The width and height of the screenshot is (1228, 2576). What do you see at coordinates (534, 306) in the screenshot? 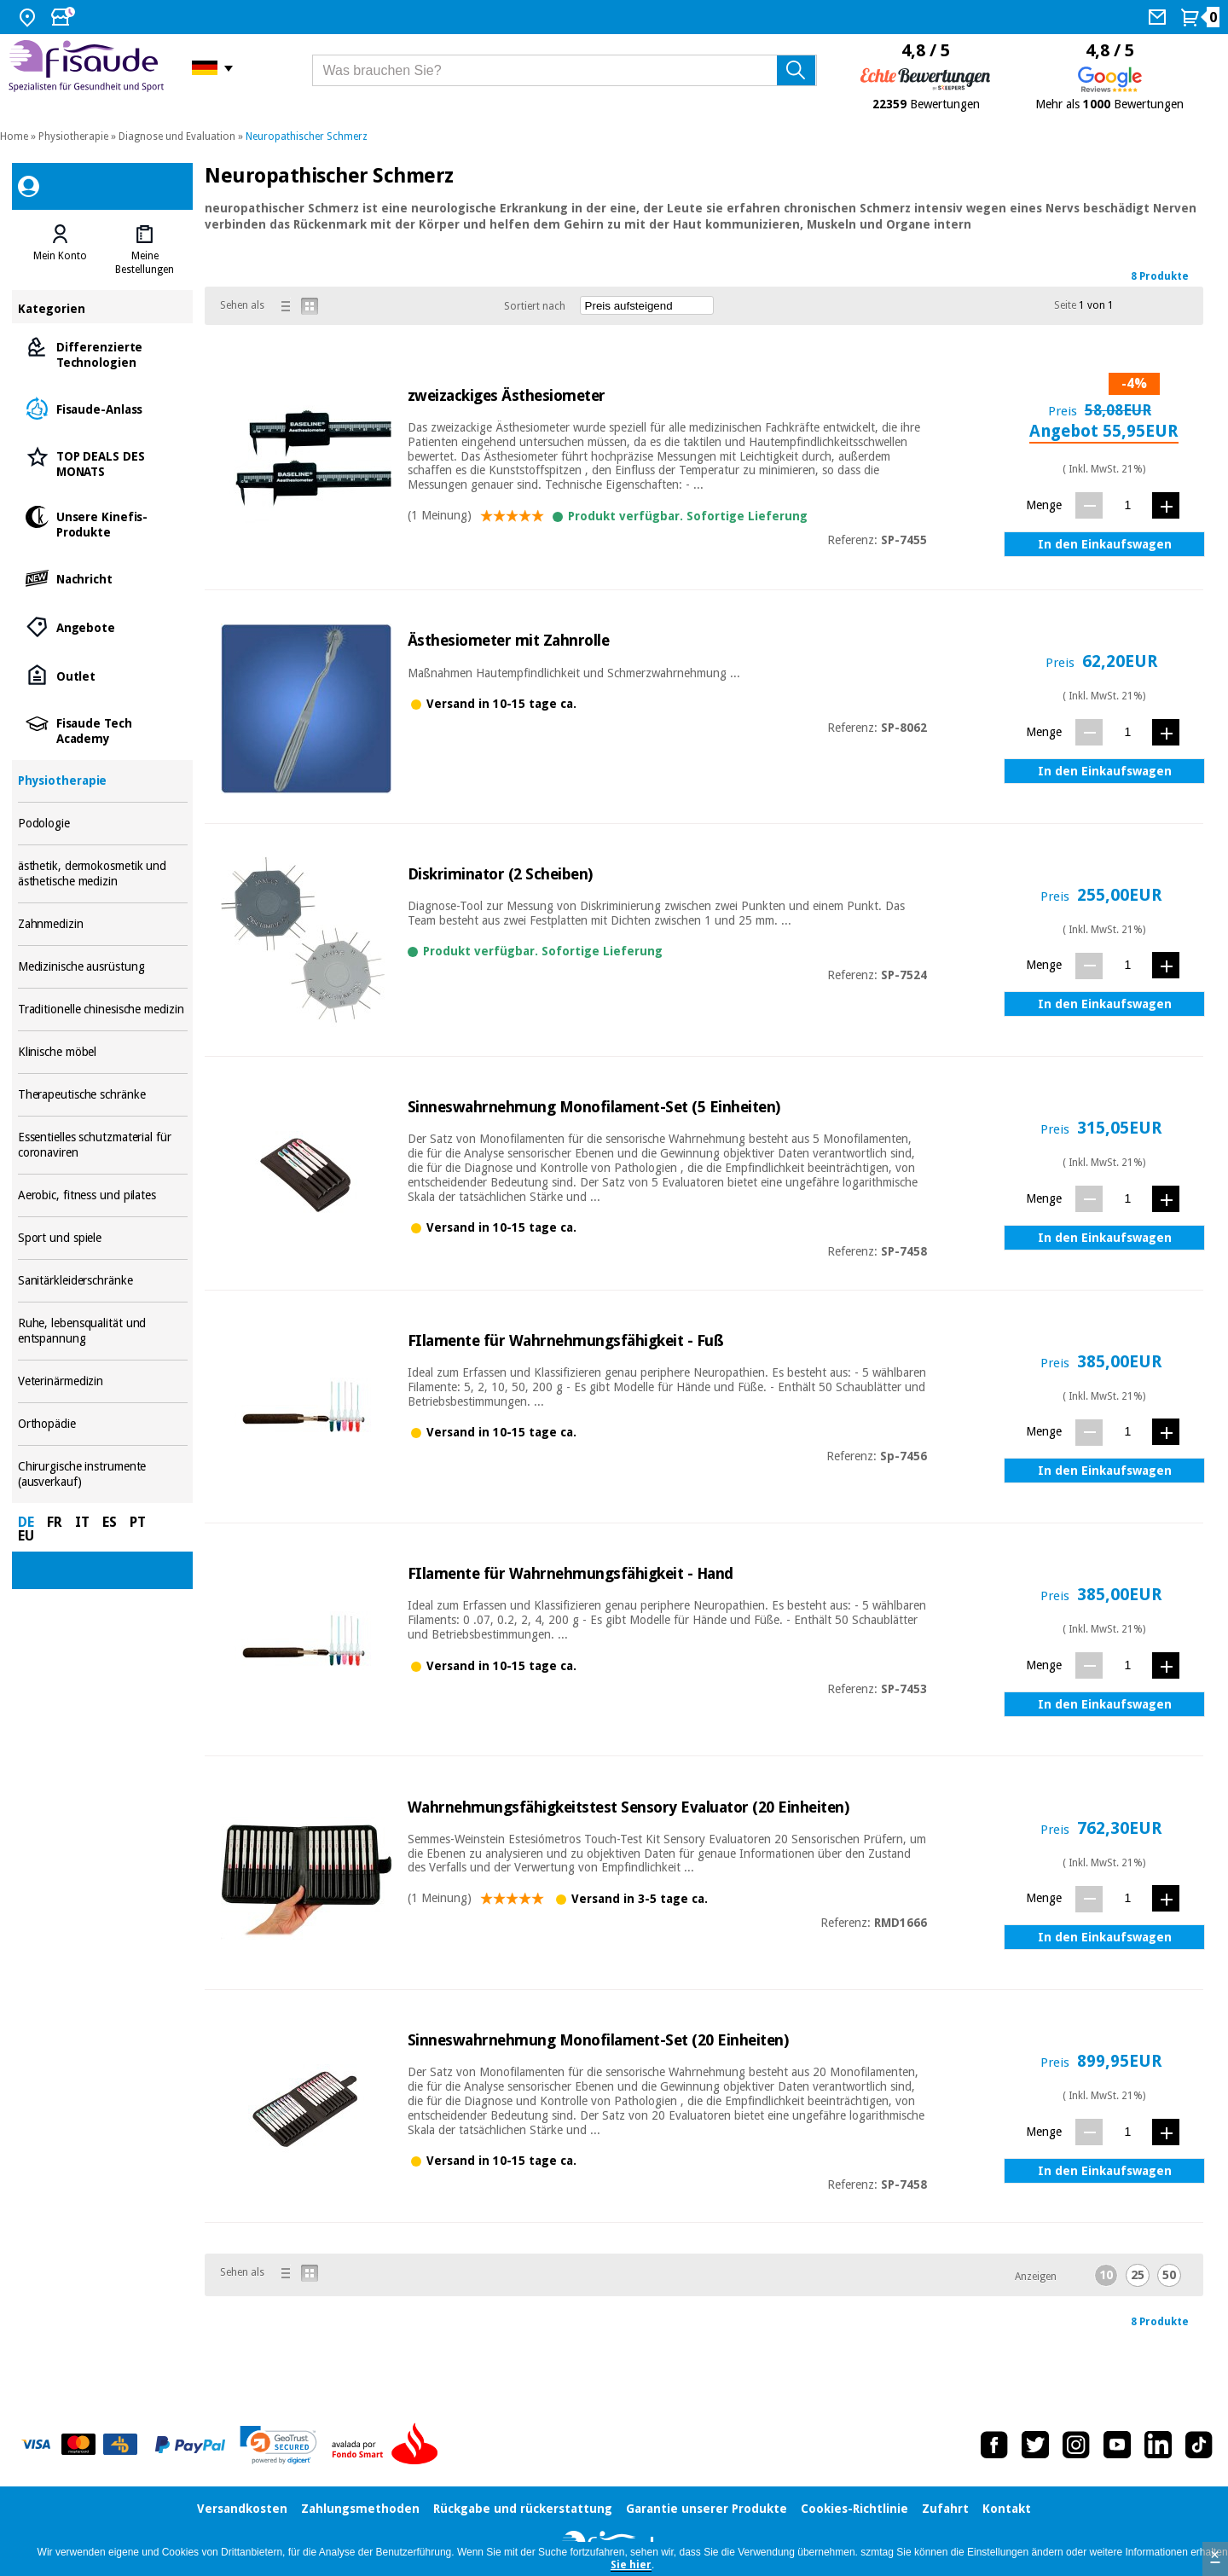
I see `Sortiert nach` at bounding box center [534, 306].